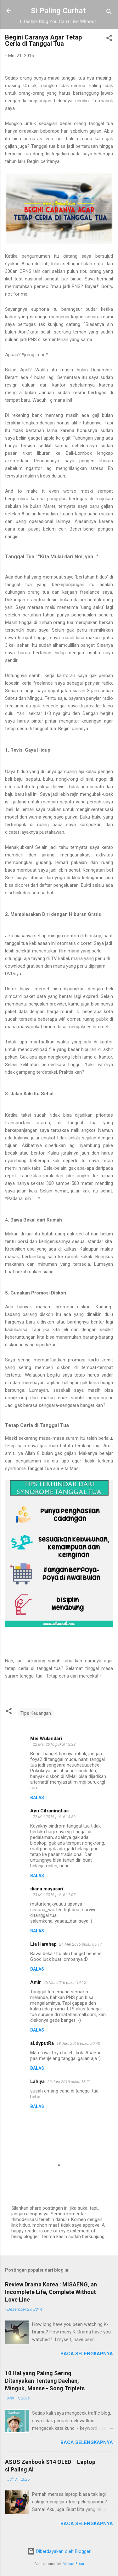  I want to click on 23 Mei 2016 pukul 11.05, so click(54, 1894).